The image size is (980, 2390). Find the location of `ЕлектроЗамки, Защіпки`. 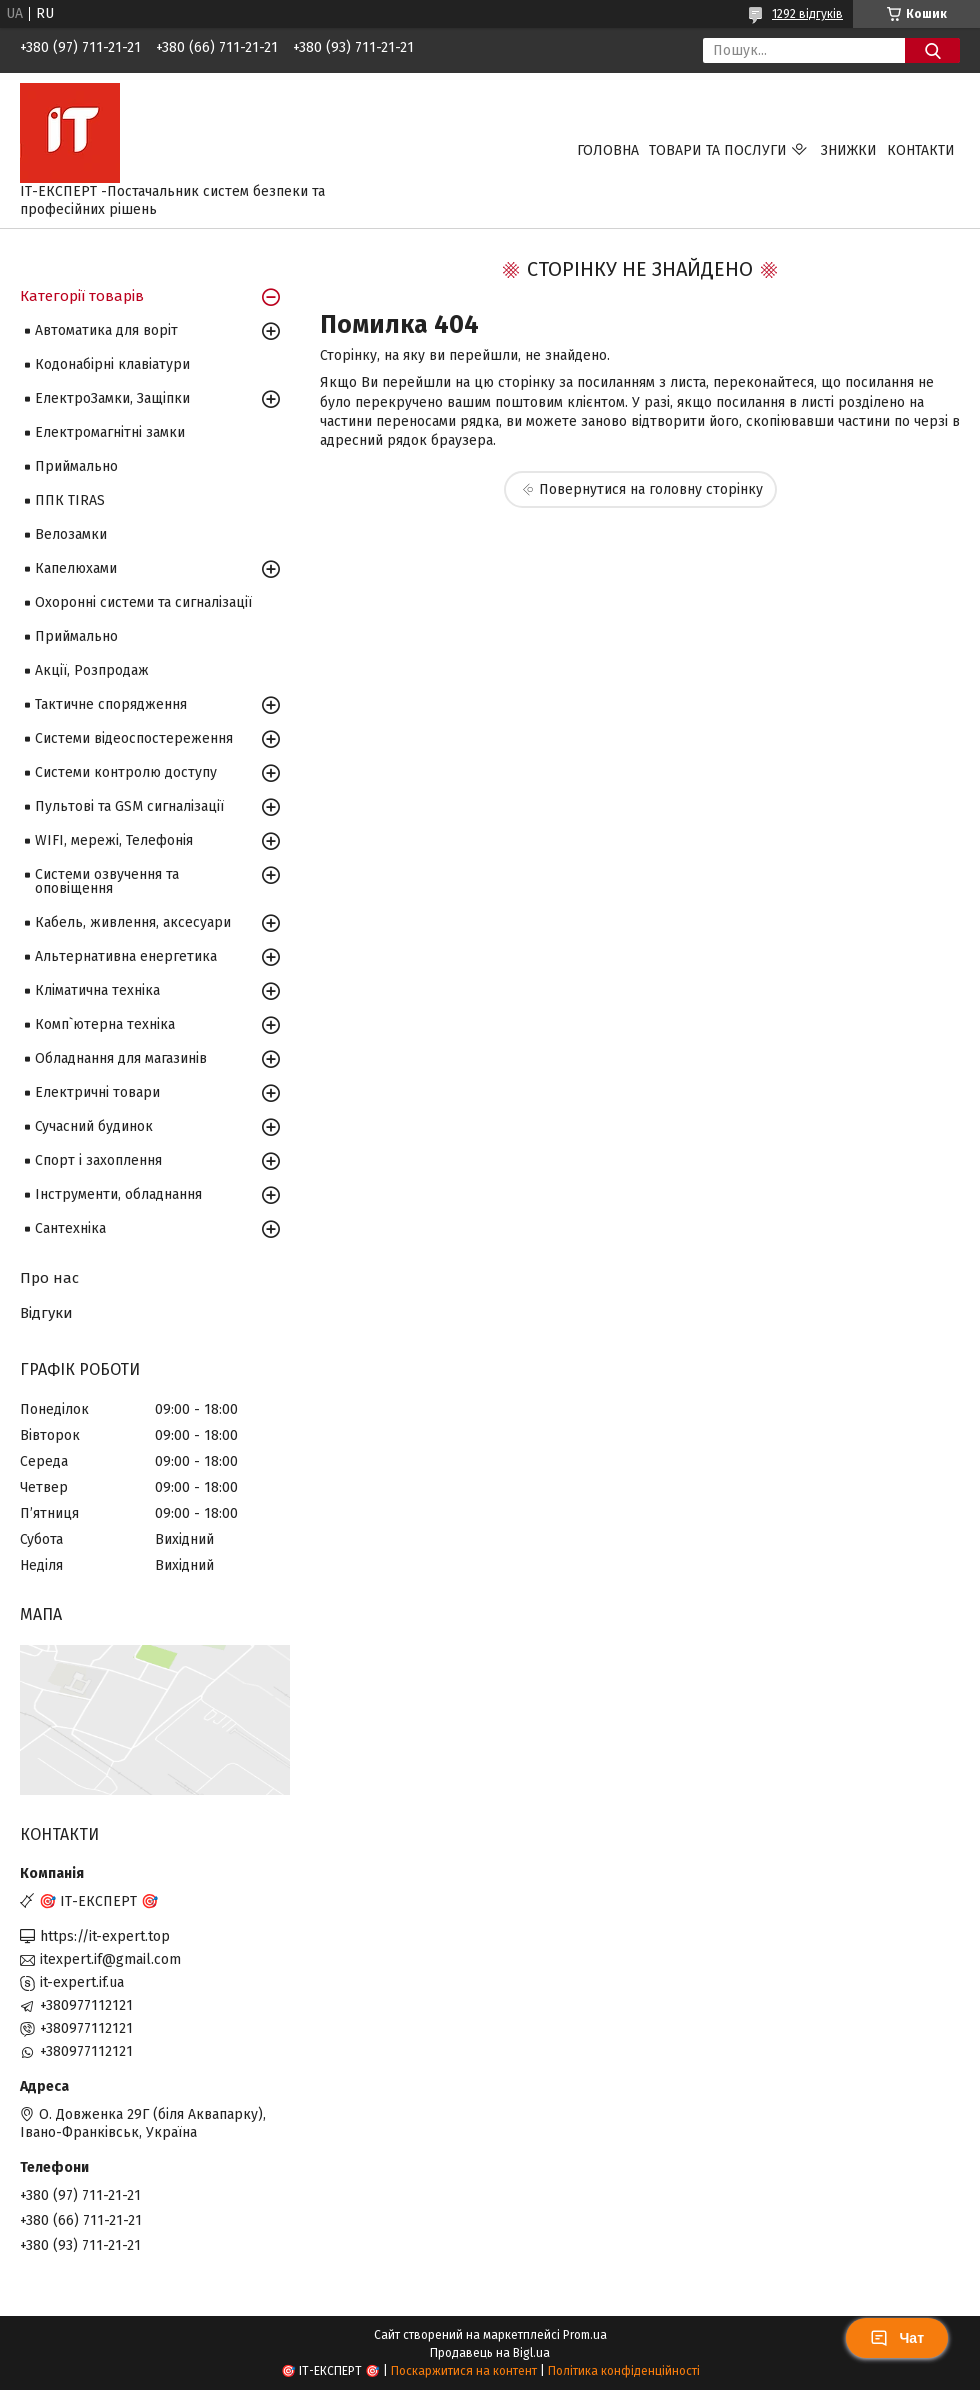

ЕлектроЗамки, Защіпки is located at coordinates (112, 398).